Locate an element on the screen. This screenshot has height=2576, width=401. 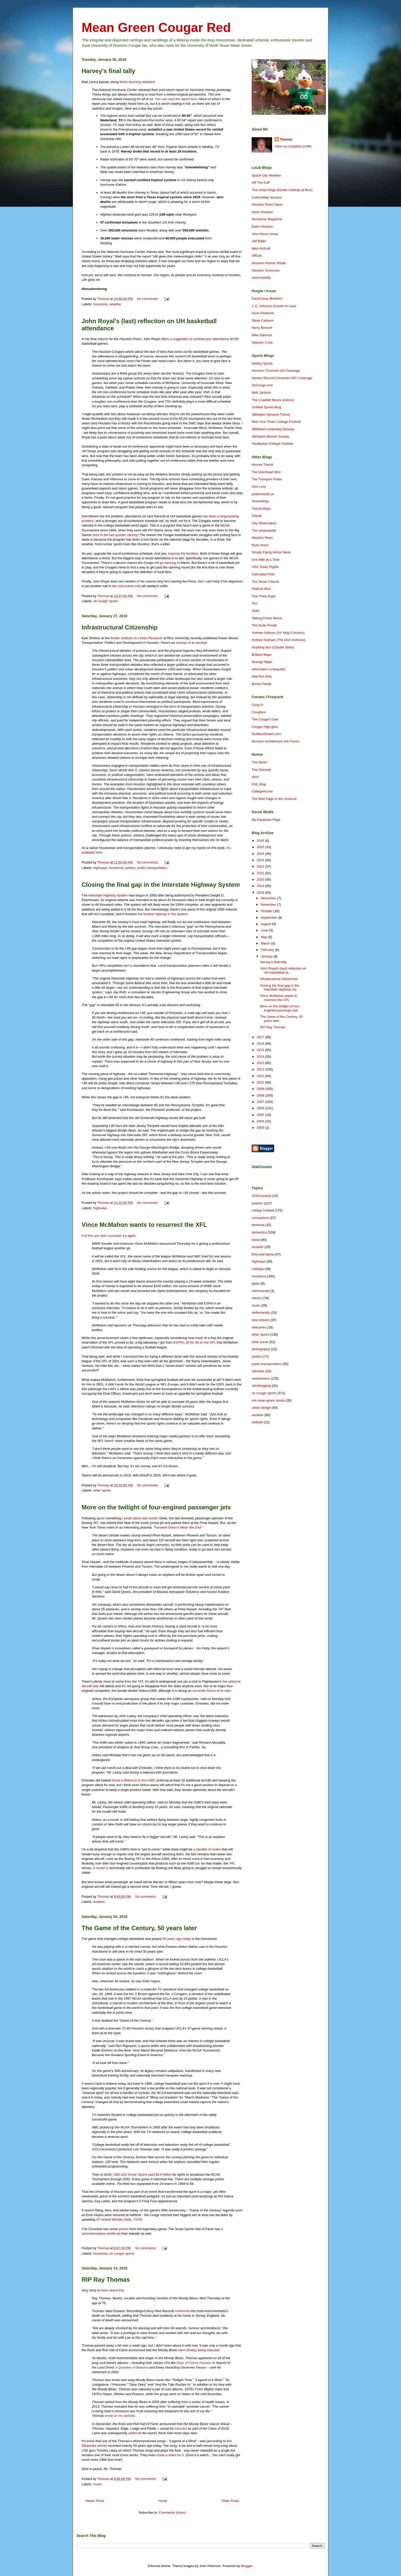
College Football is located at coordinates (276, 422).